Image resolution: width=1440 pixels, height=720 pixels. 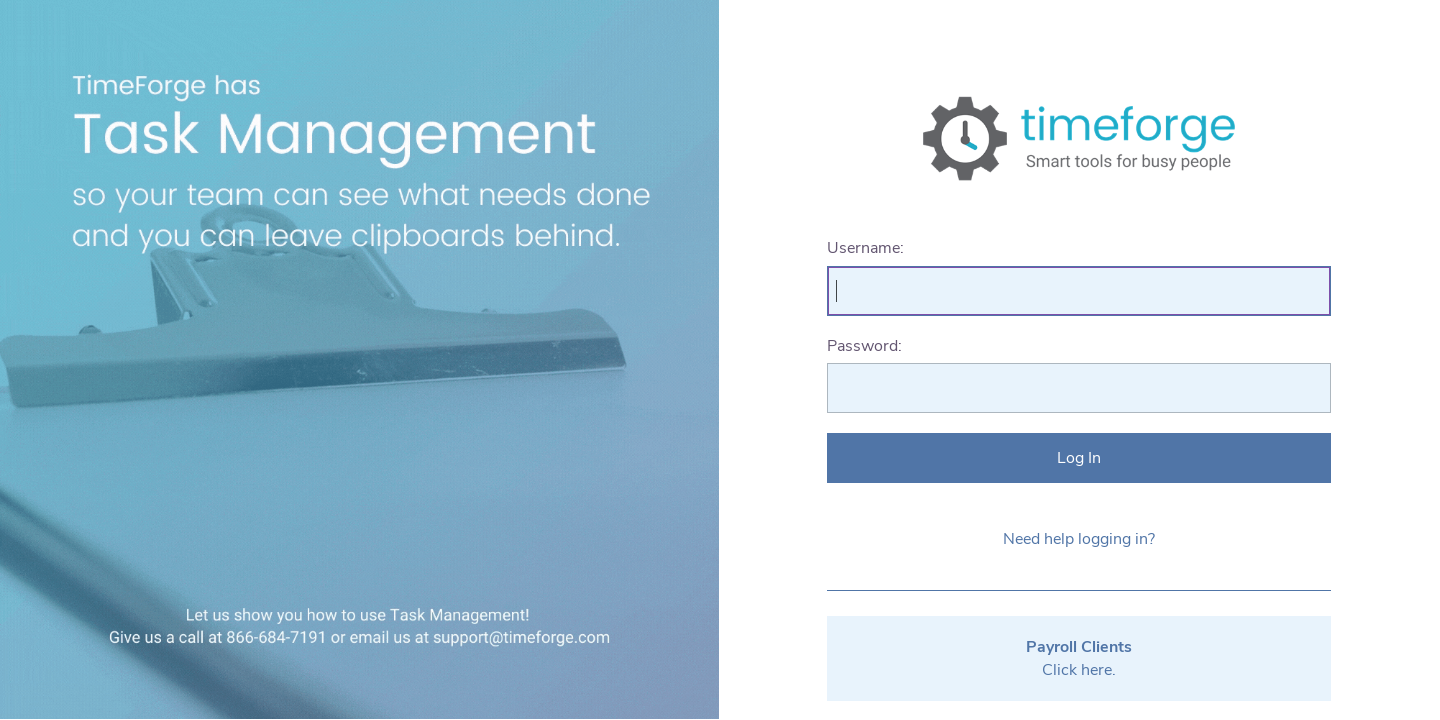 I want to click on Username:, so click(x=865, y=248).